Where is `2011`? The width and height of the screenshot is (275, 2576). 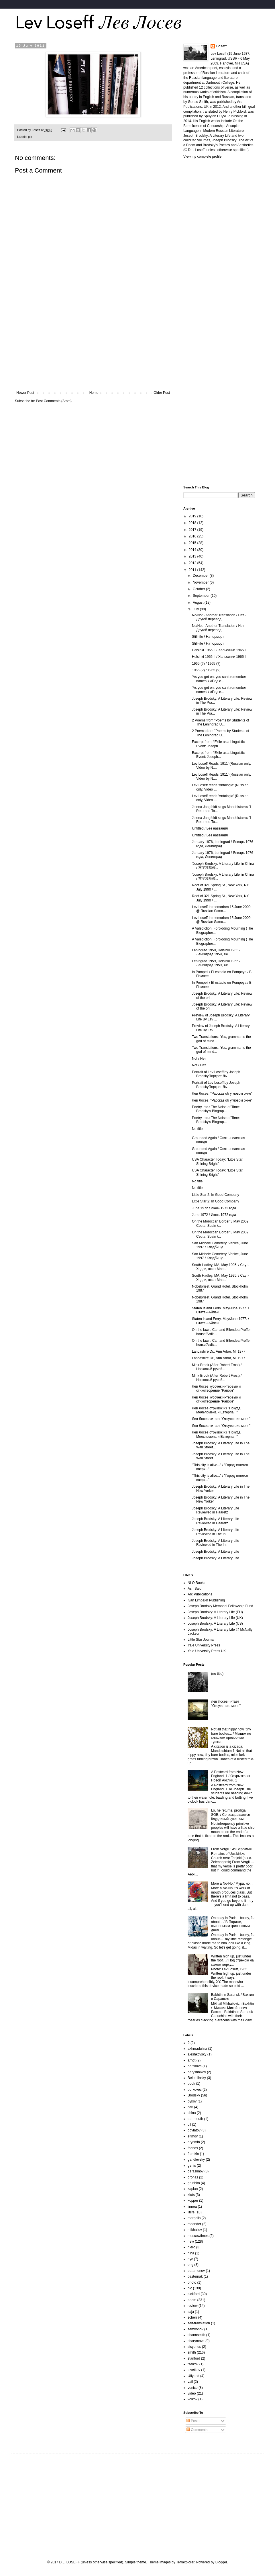 2011 is located at coordinates (193, 570).